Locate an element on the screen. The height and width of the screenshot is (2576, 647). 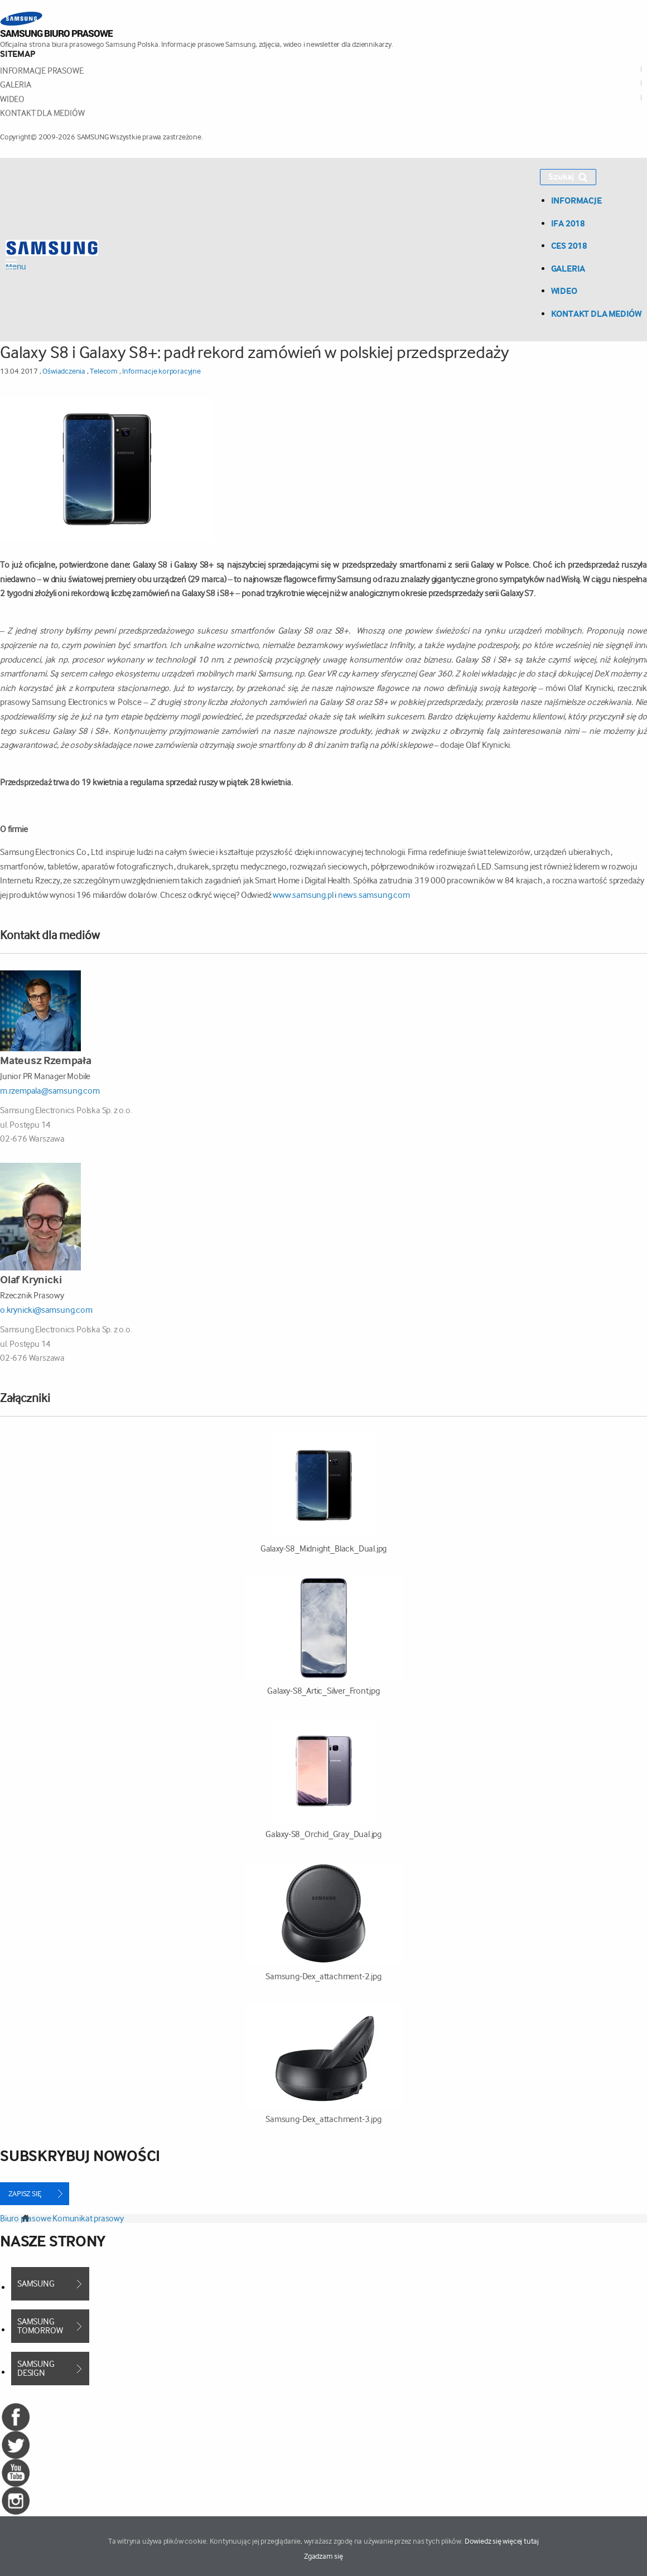
o.krynicki@samsung.com is located at coordinates (46, 1309).